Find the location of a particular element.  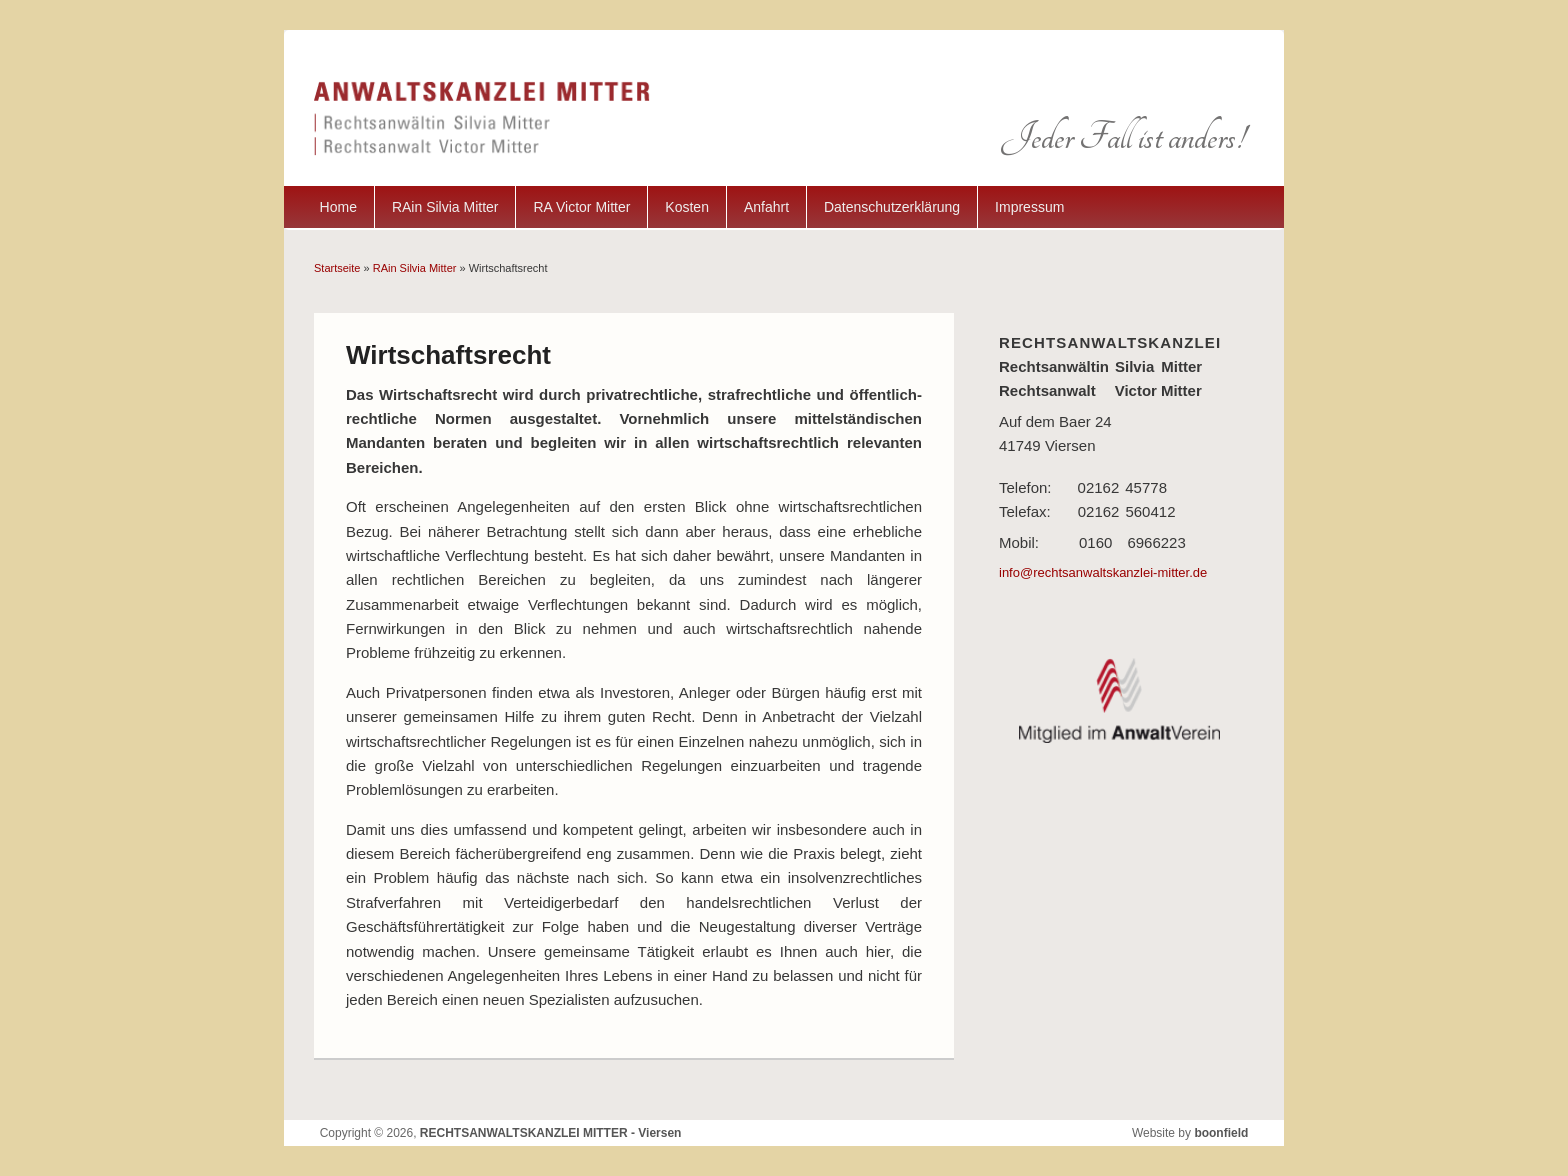

RAin Silvia Mitter is located at coordinates (445, 207).